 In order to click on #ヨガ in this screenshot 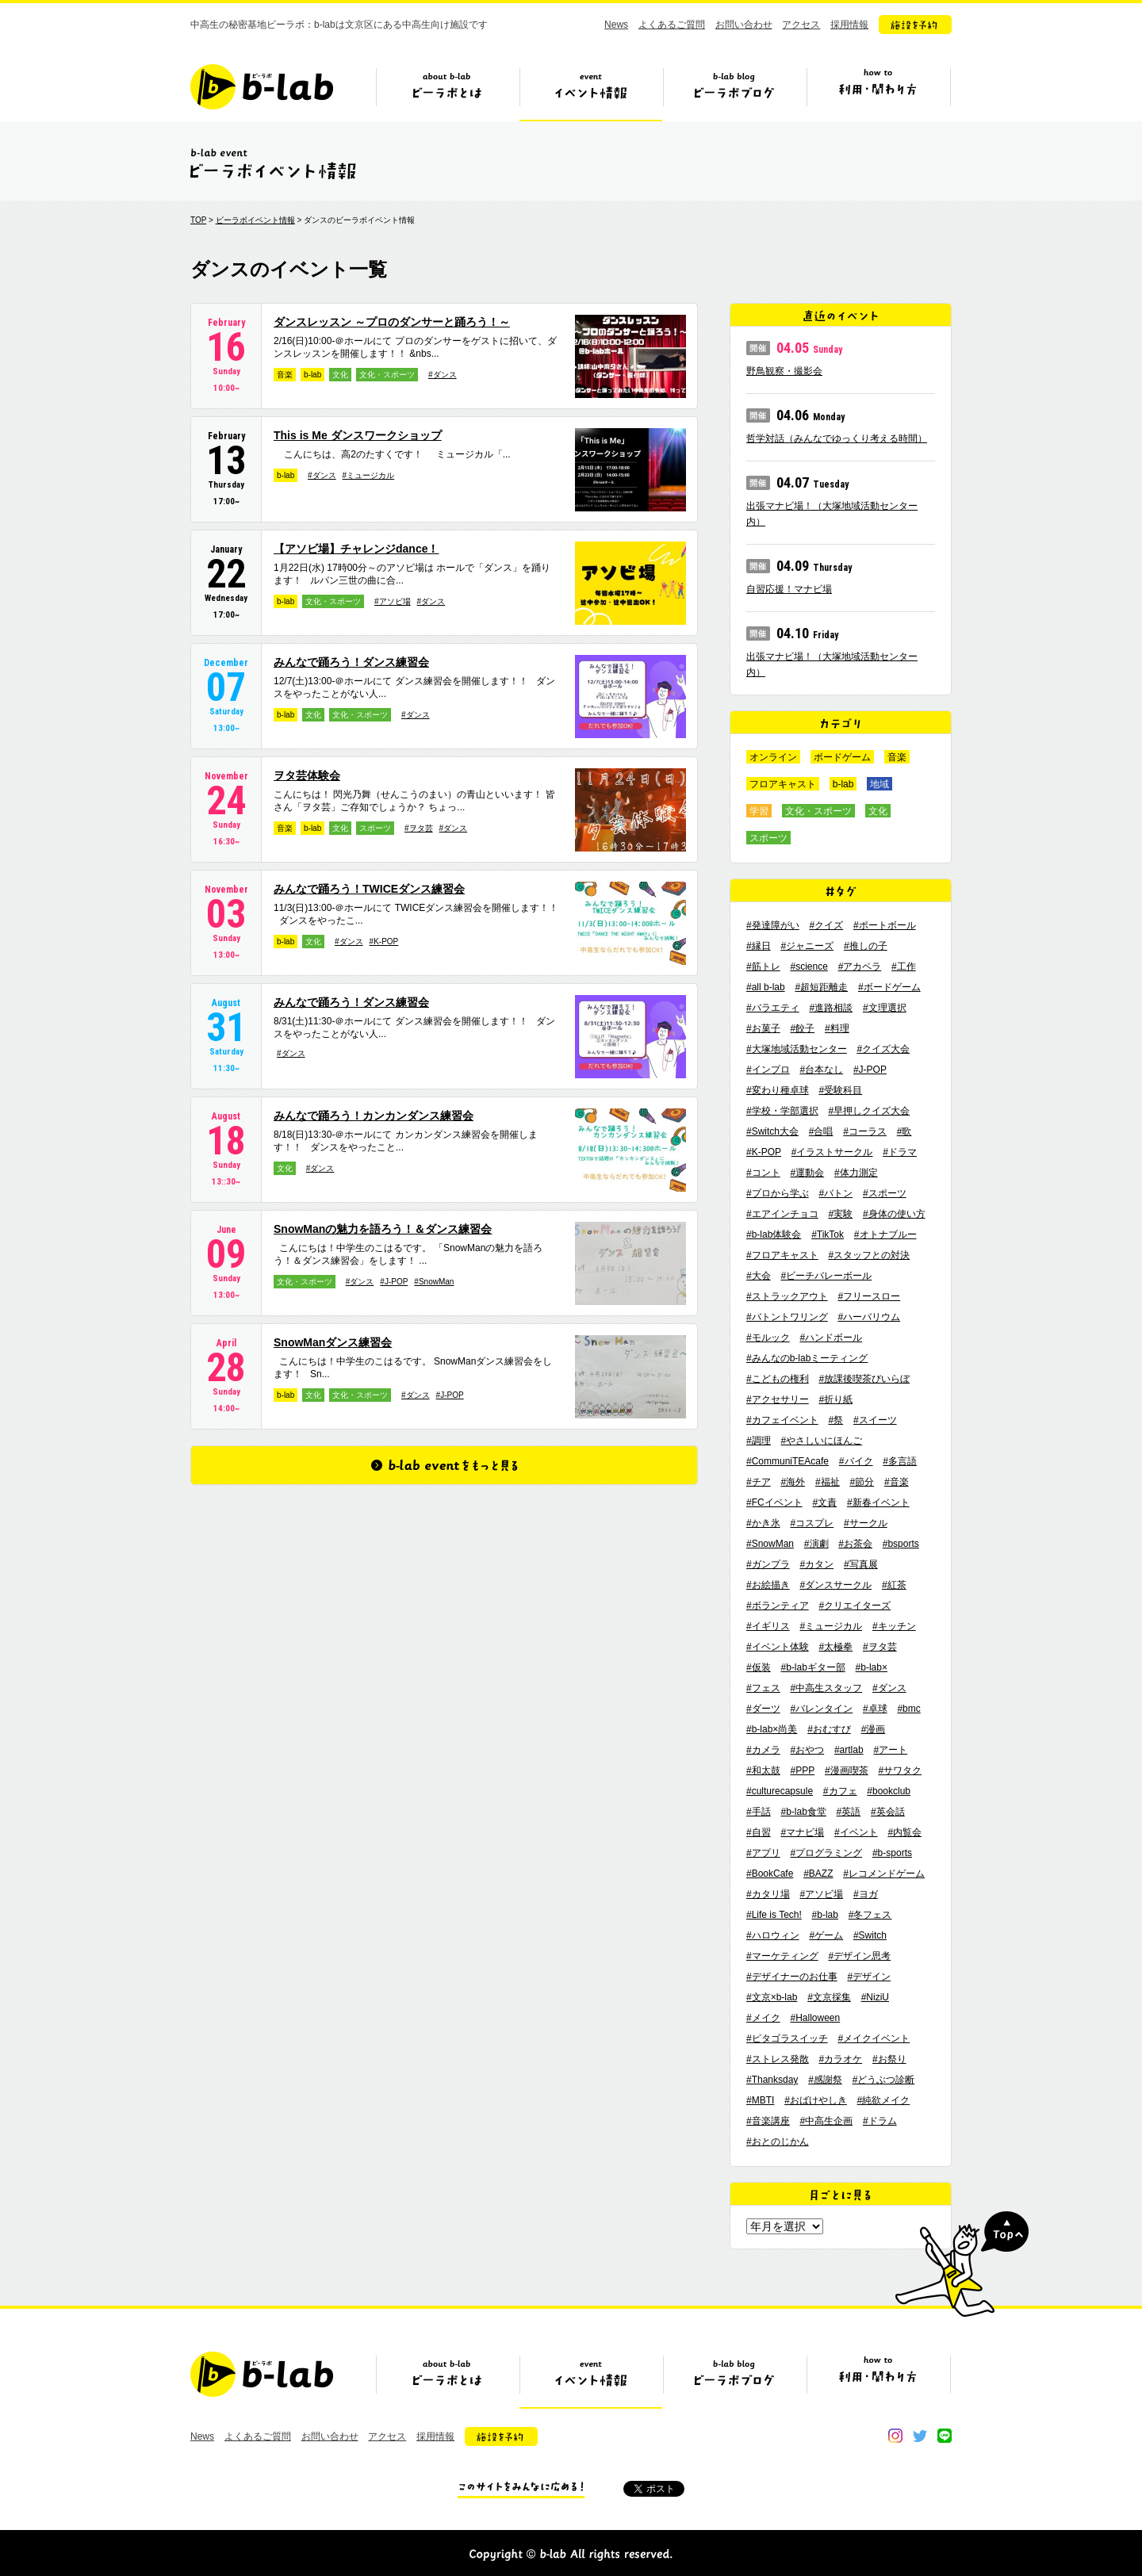, I will do `click(865, 1894)`.